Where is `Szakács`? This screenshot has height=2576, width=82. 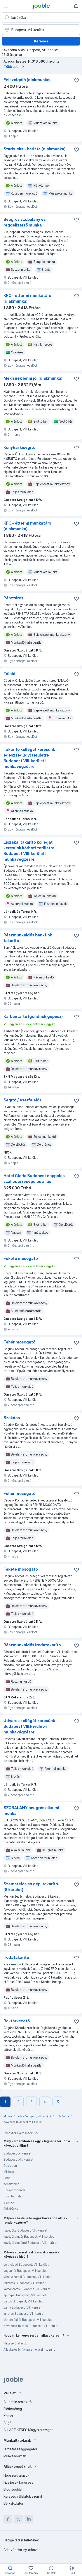
Szakács is located at coordinates (11, 1417).